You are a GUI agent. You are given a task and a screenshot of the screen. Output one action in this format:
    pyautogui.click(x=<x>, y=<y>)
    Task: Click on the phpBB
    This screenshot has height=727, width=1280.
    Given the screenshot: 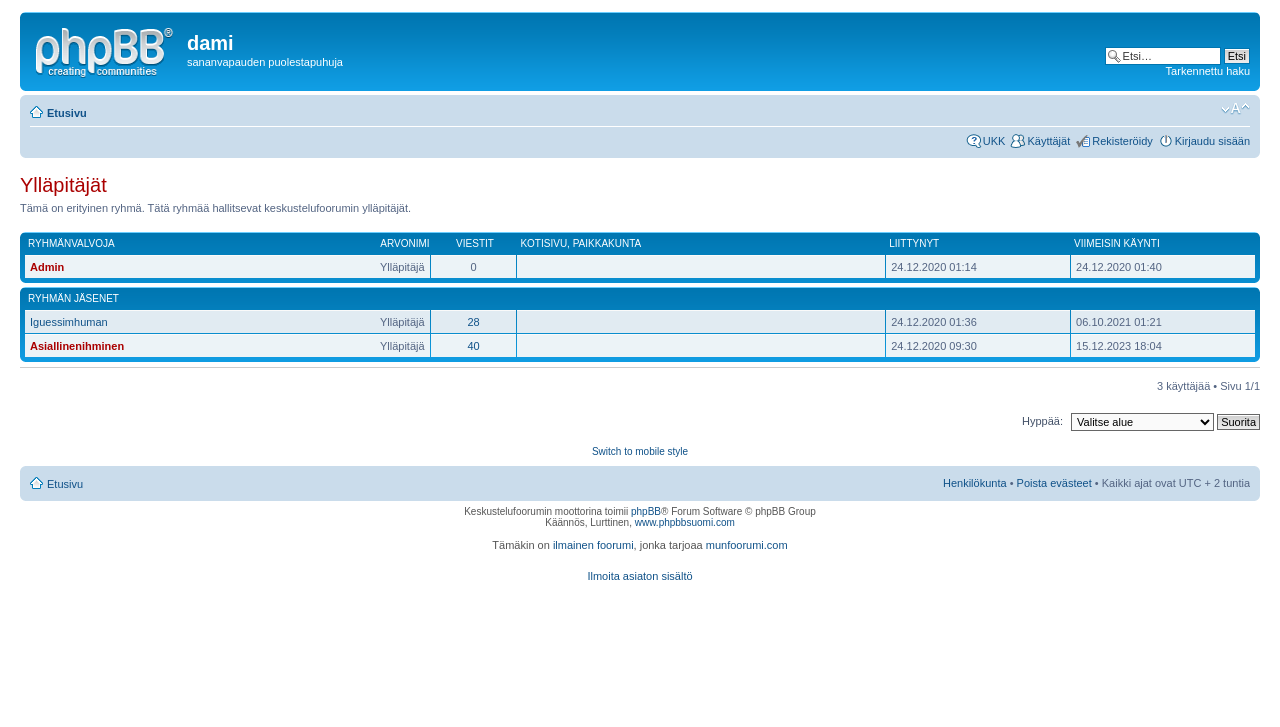 What is the action you would take?
    pyautogui.click(x=646, y=511)
    